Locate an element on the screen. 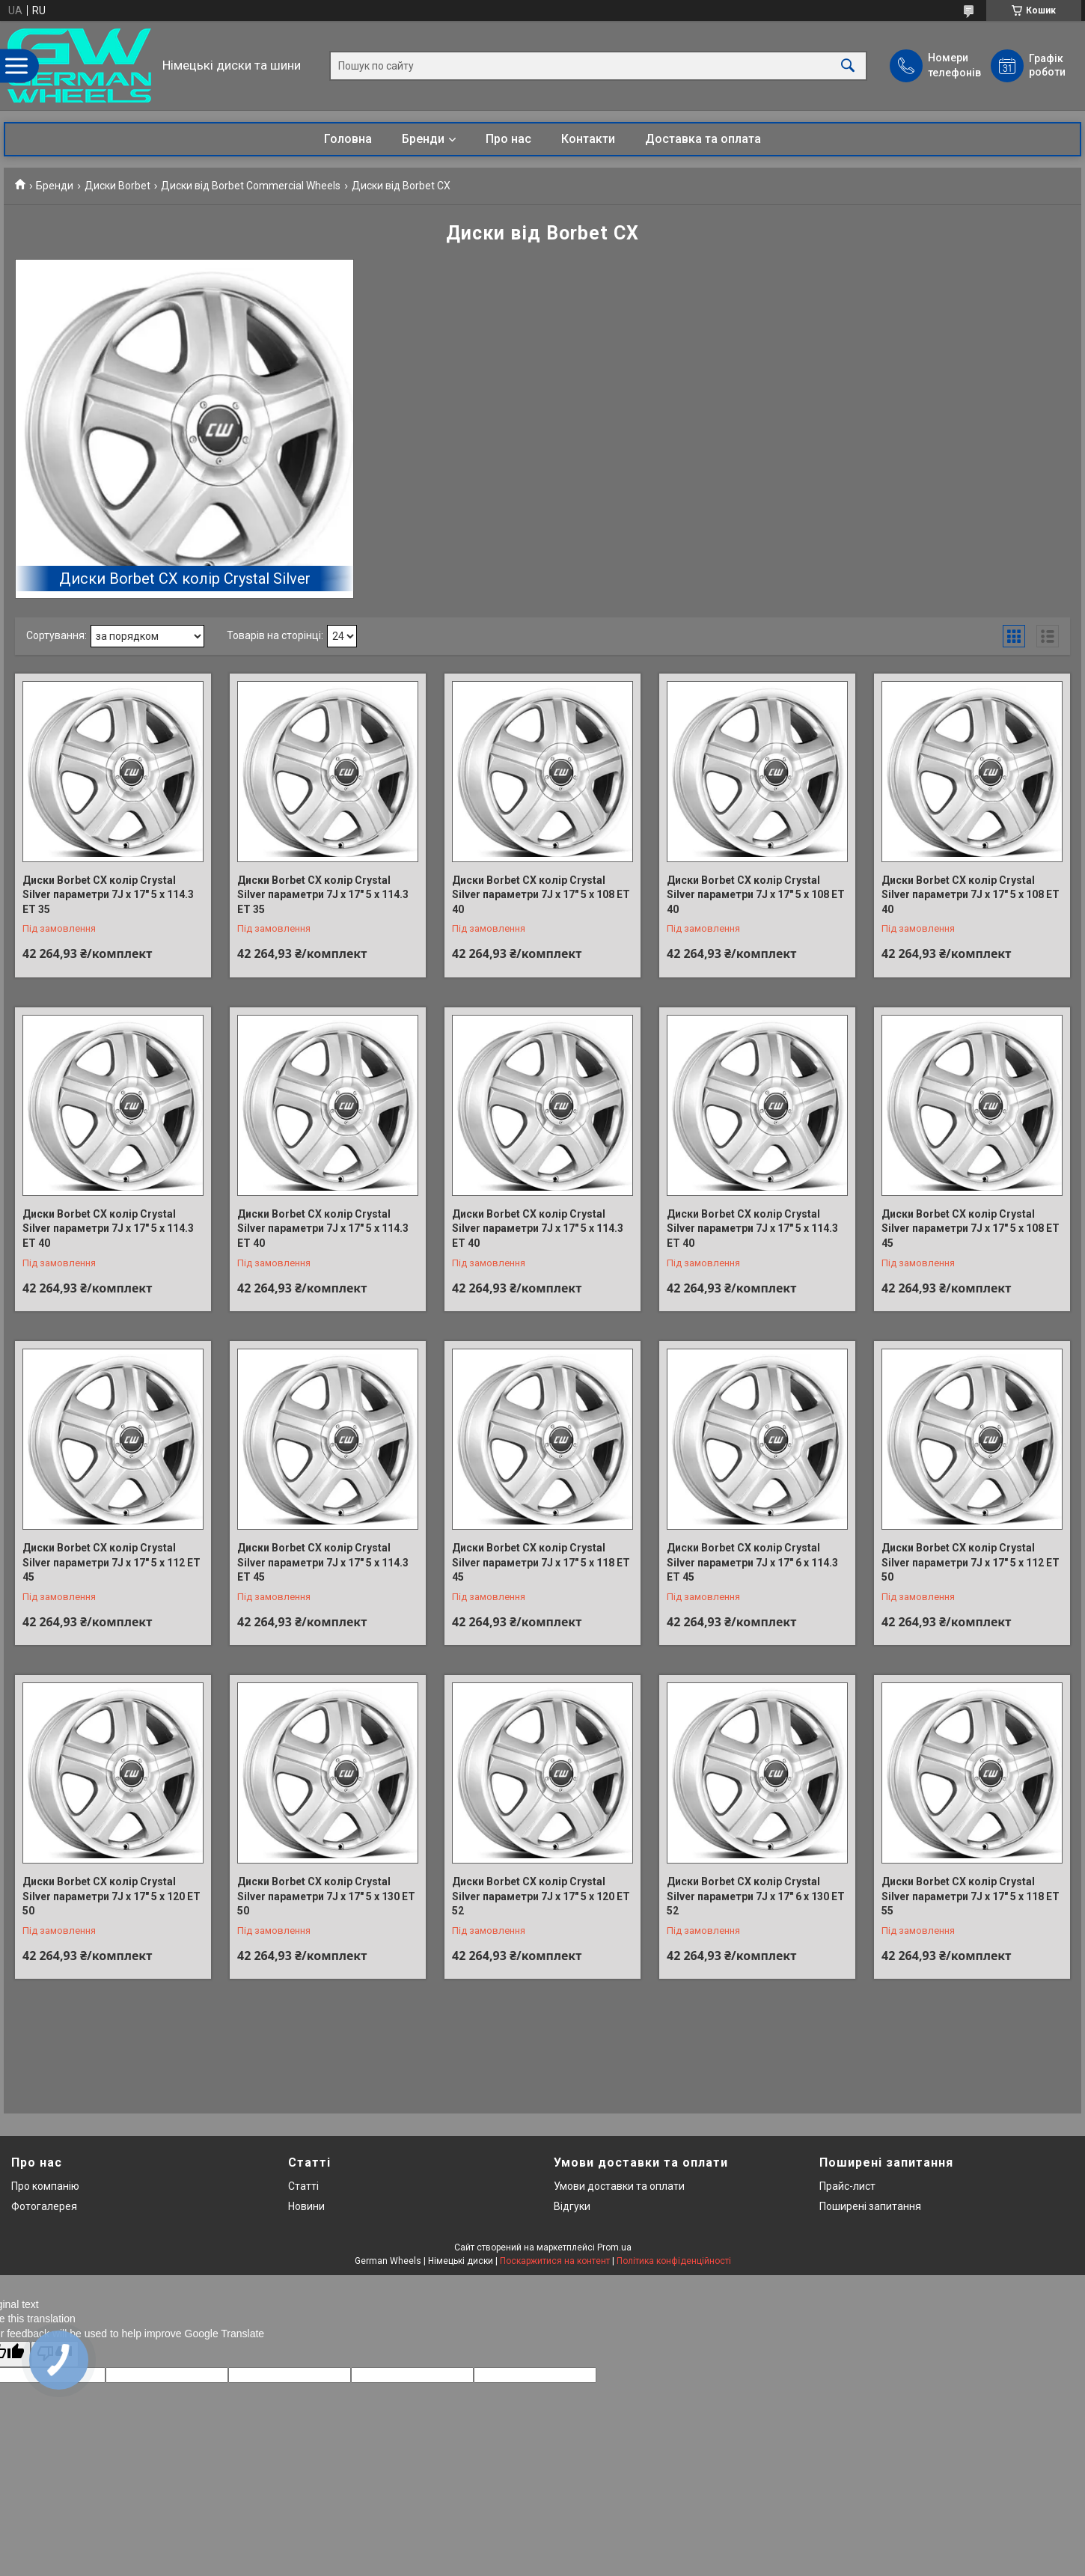 This screenshot has height=2576, width=1085. Політика конфіденційності is located at coordinates (674, 2261).